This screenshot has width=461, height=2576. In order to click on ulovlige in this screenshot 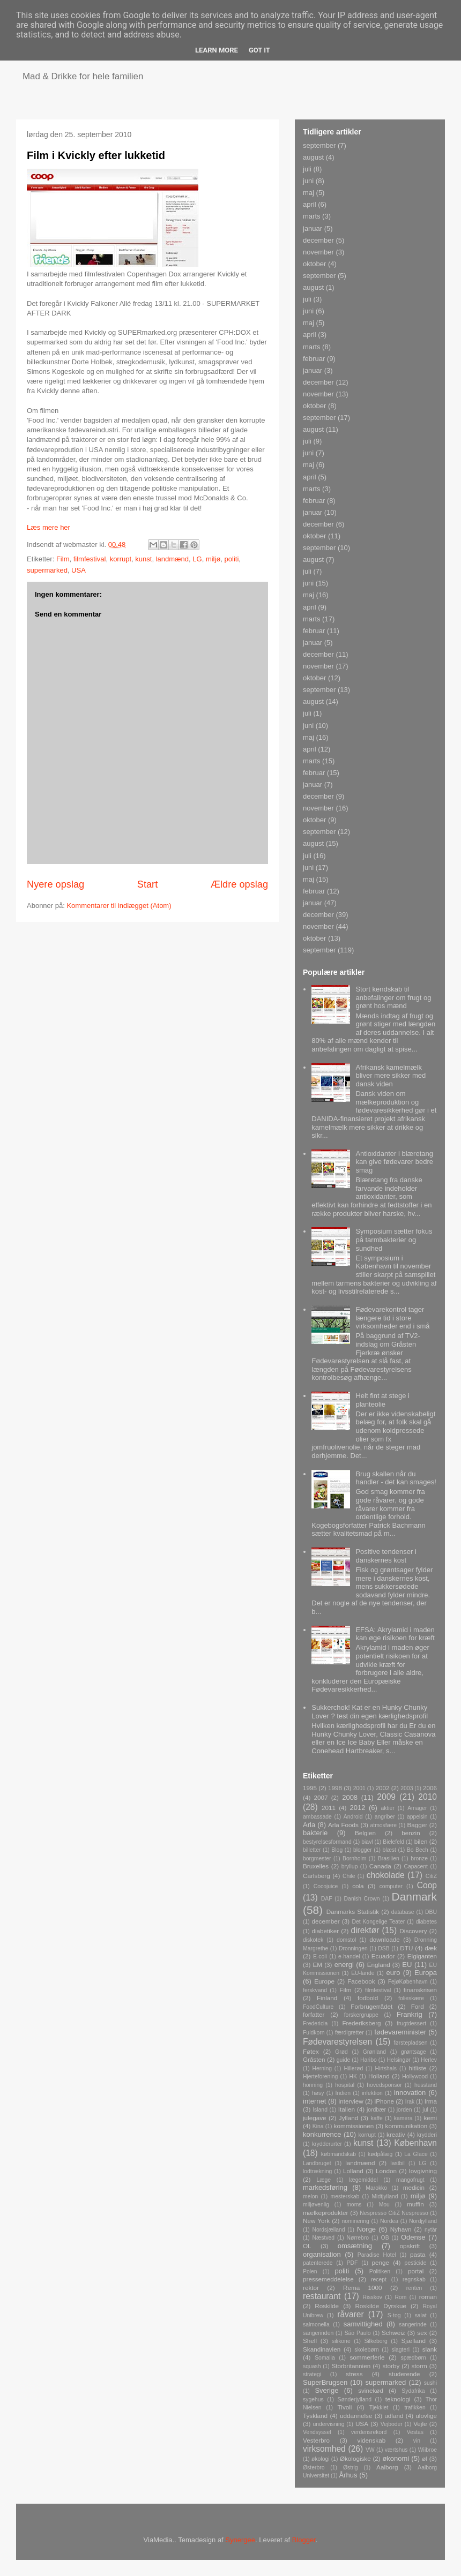, I will do `click(426, 2415)`.